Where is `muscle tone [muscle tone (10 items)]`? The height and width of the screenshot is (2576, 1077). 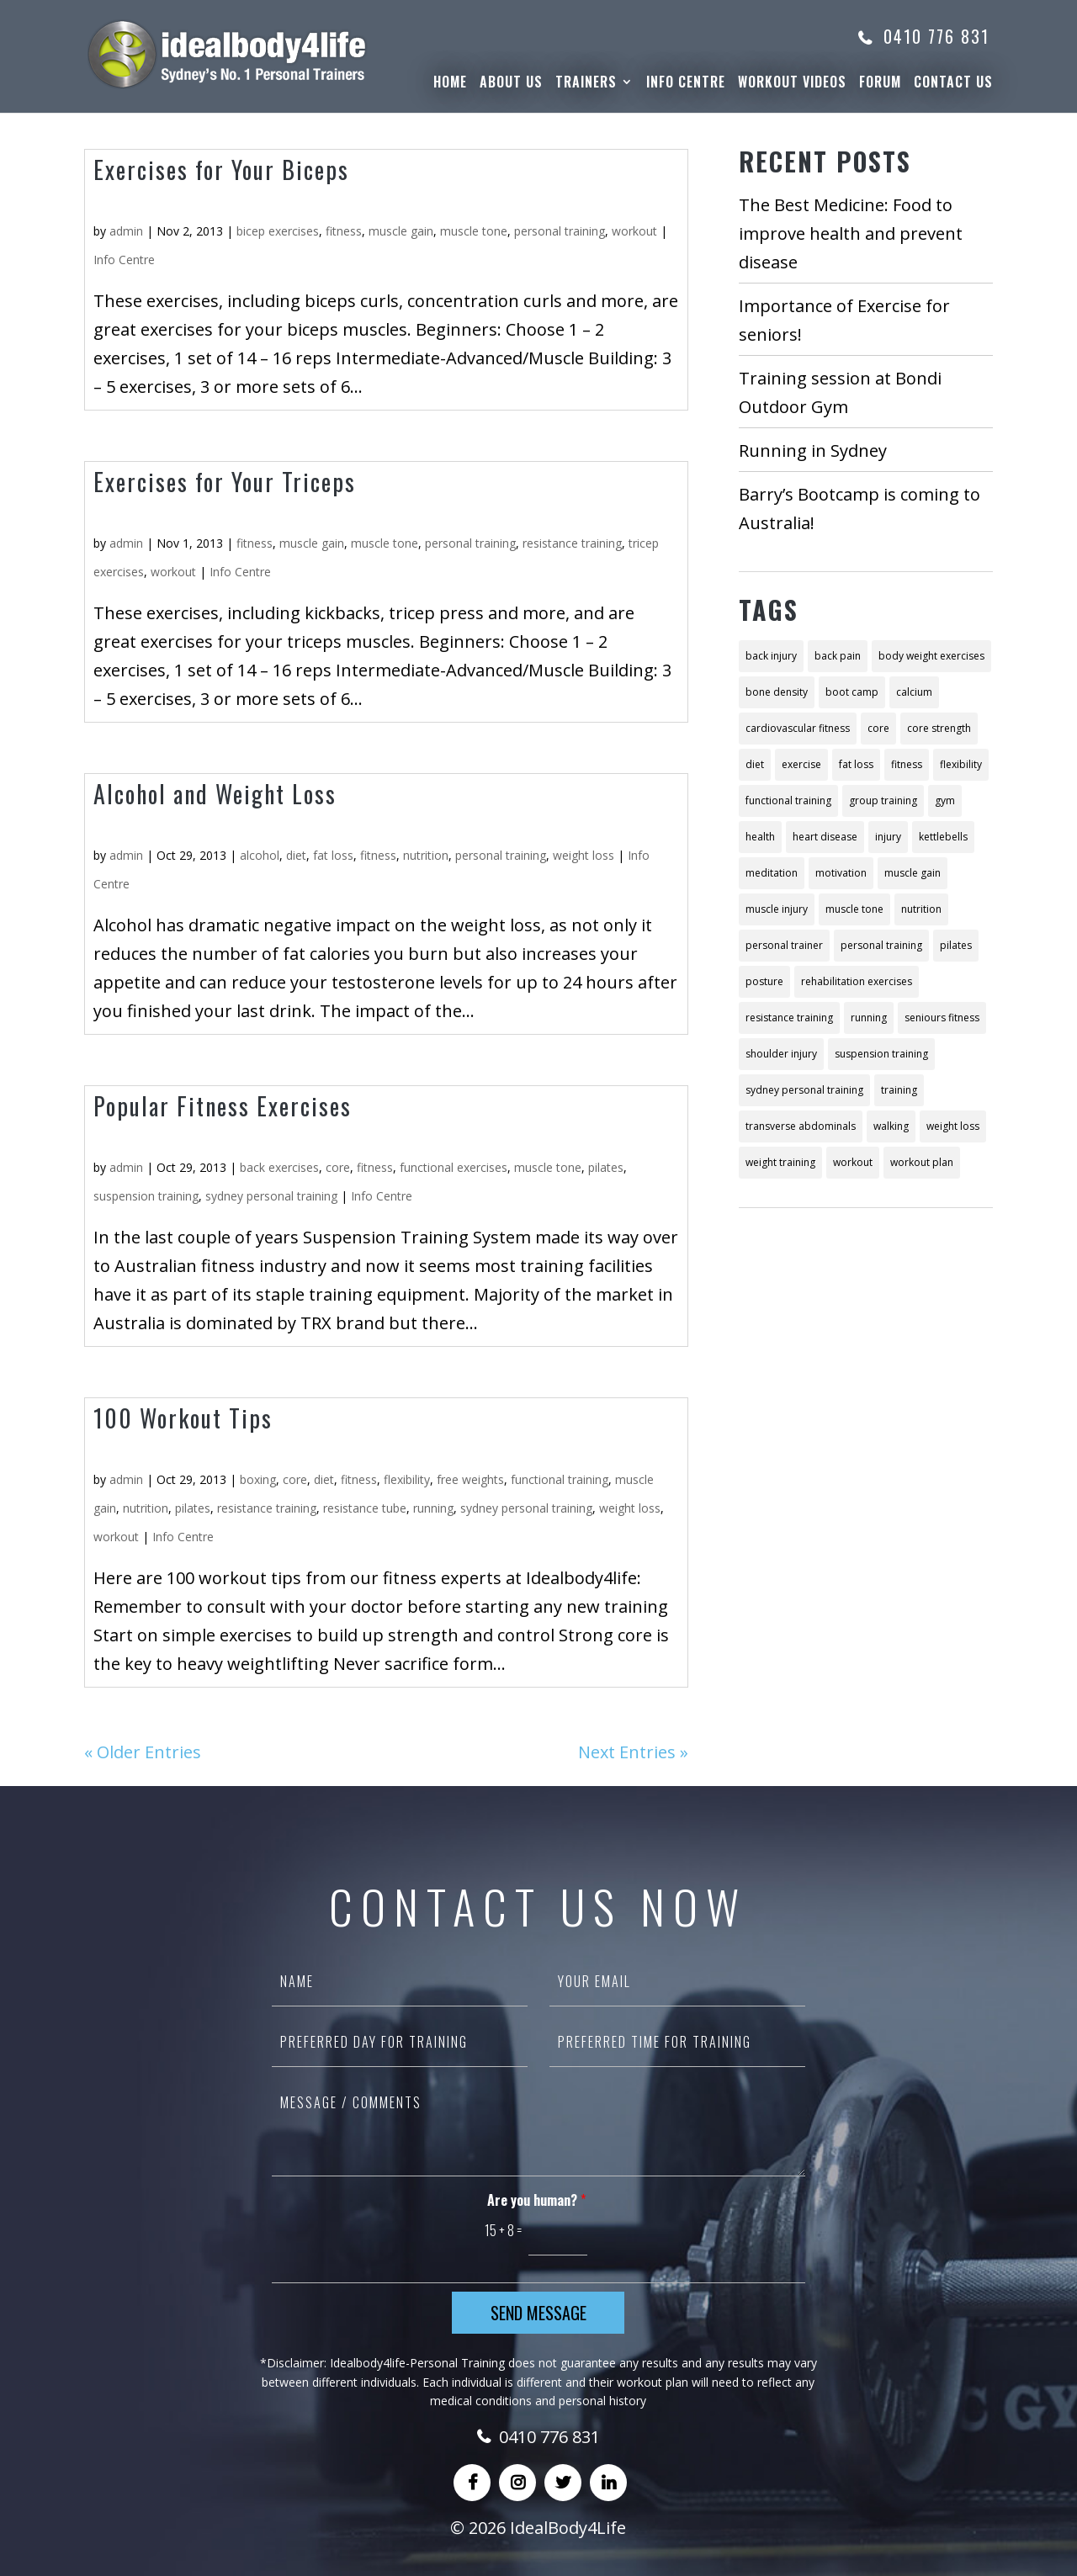
muscle tone [muscle tone (10 items)] is located at coordinates (854, 909).